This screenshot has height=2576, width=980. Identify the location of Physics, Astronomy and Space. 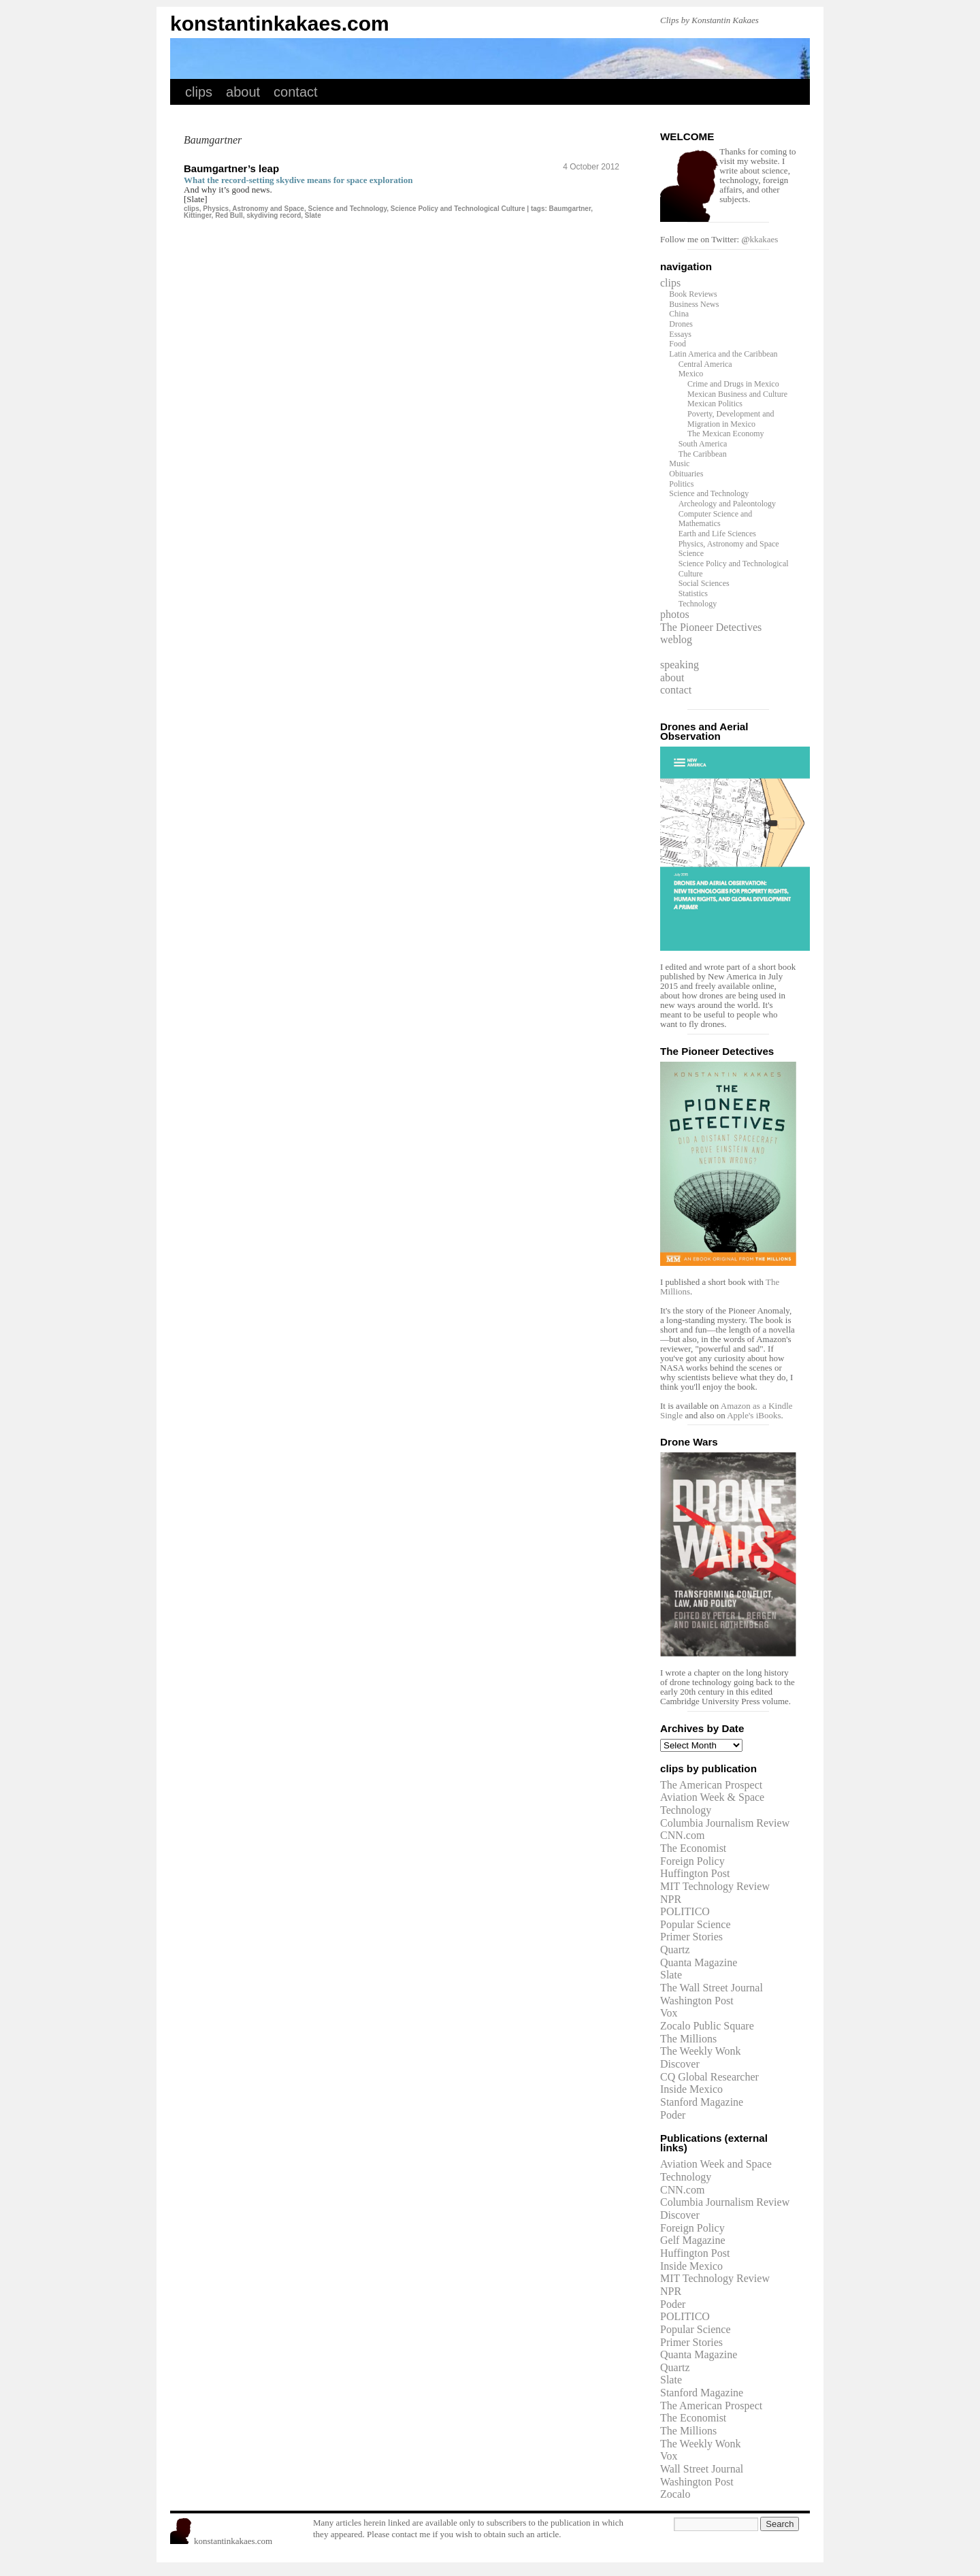
(253, 208).